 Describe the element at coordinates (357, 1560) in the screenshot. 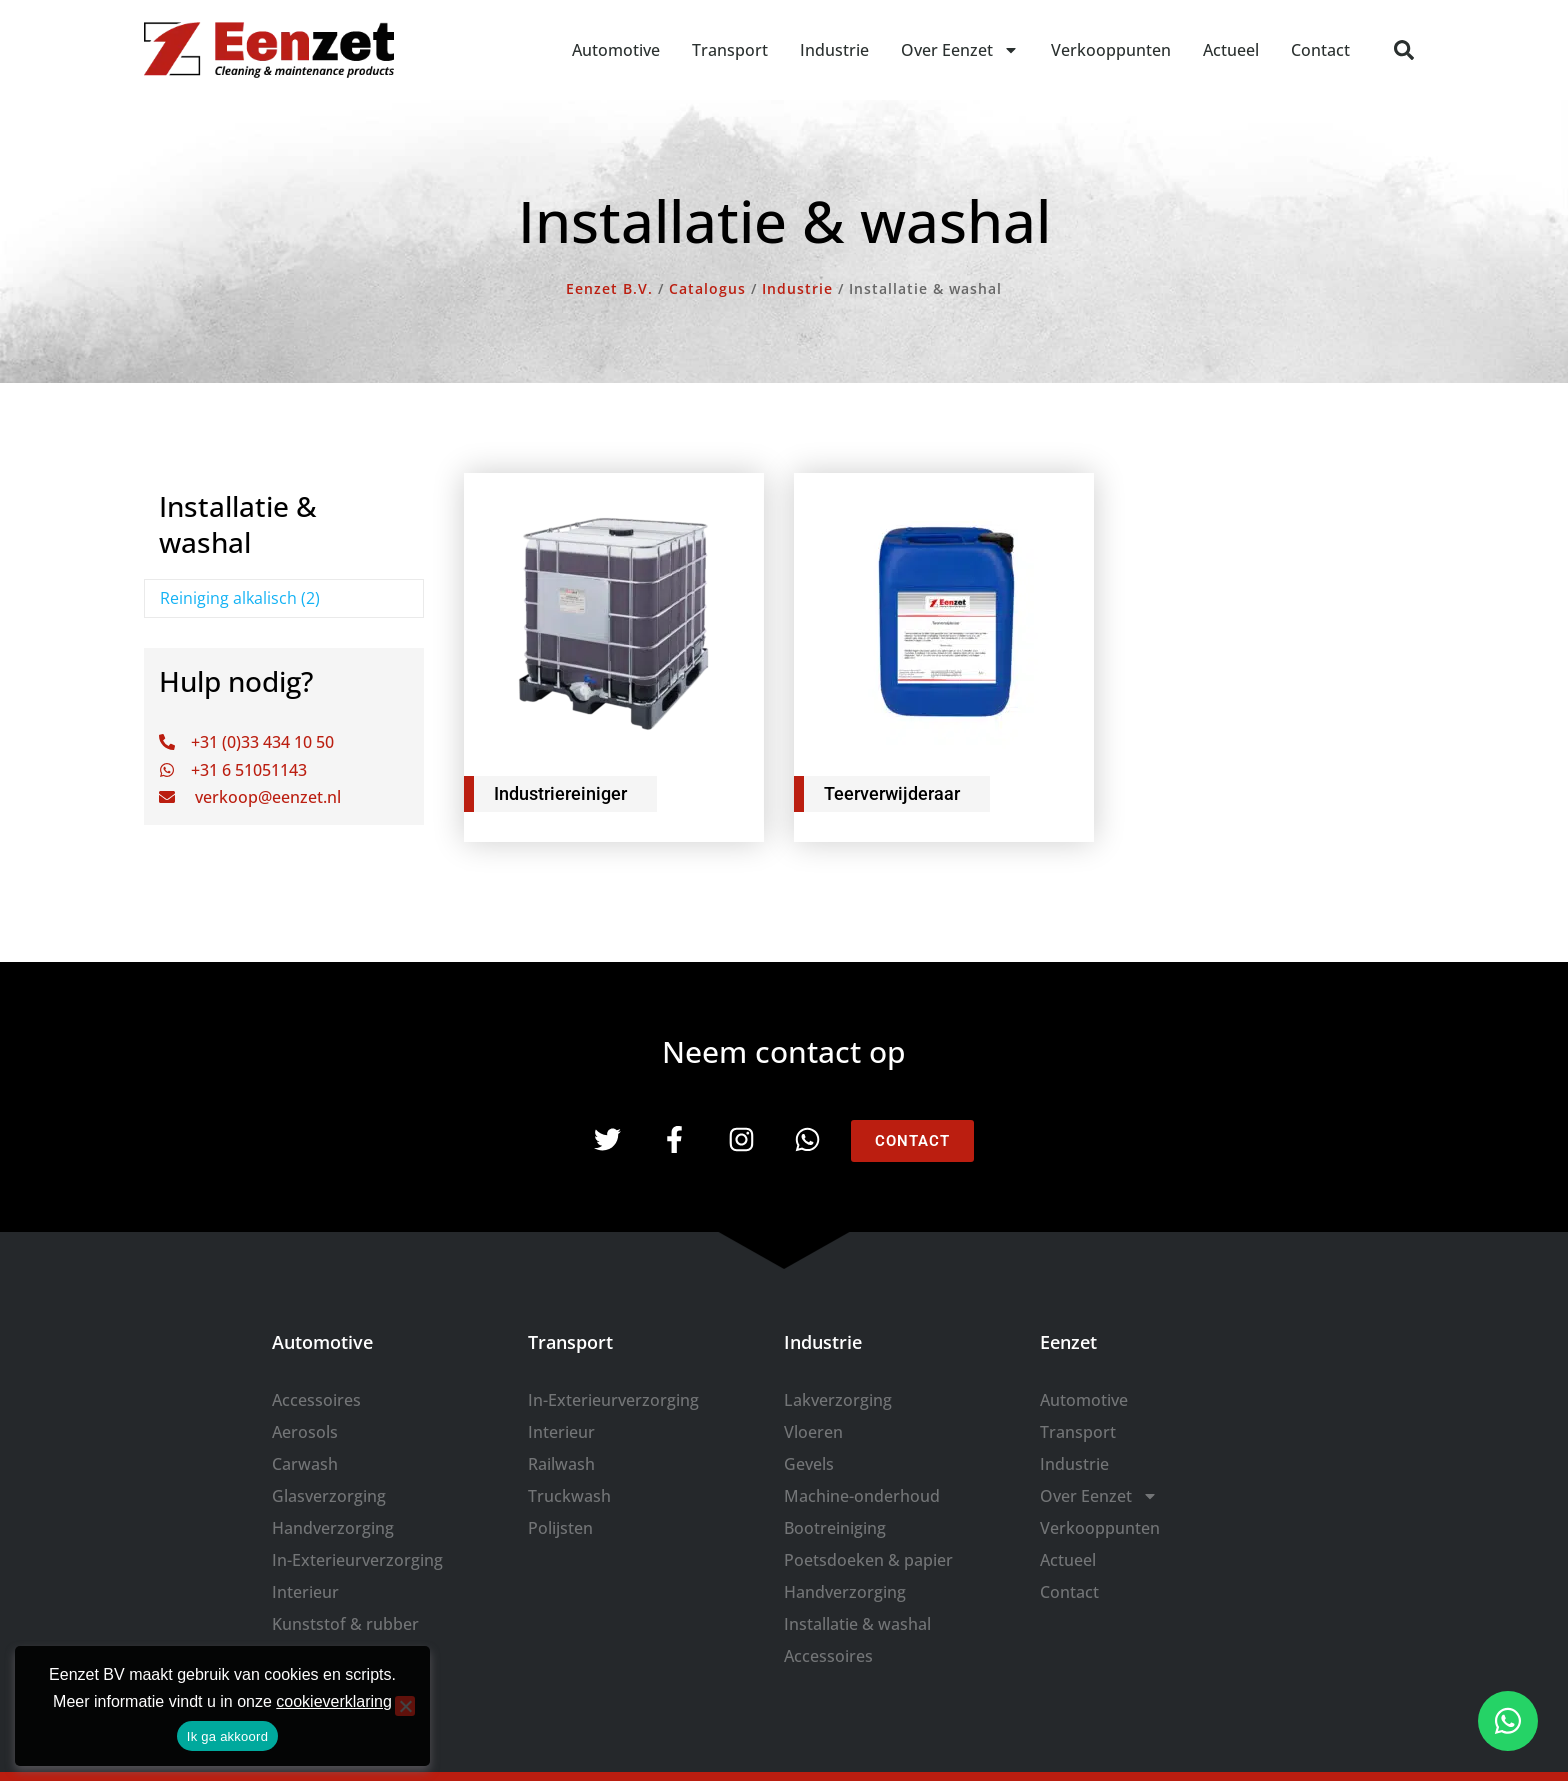

I see `In-Exterieurverzorging` at that location.